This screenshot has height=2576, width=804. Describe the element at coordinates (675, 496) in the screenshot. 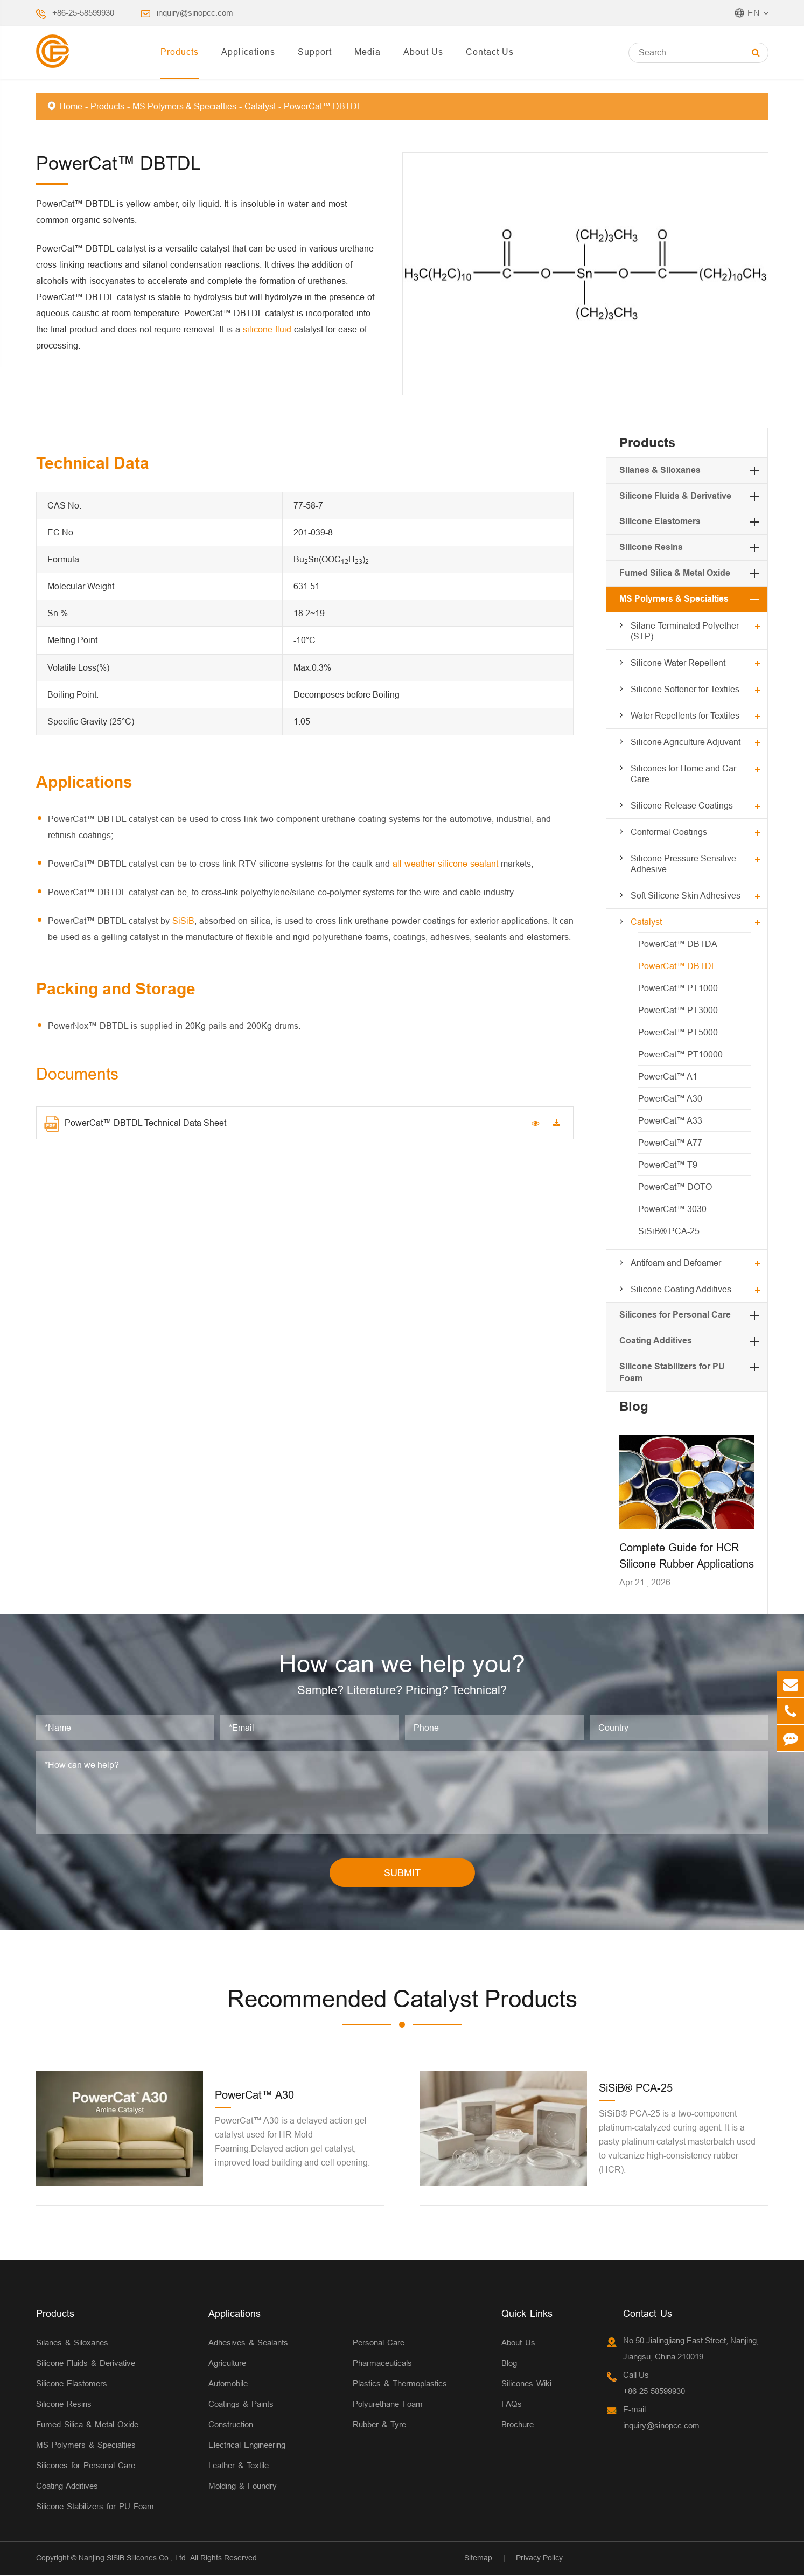

I see `Silicone Fluids & Derivative` at that location.